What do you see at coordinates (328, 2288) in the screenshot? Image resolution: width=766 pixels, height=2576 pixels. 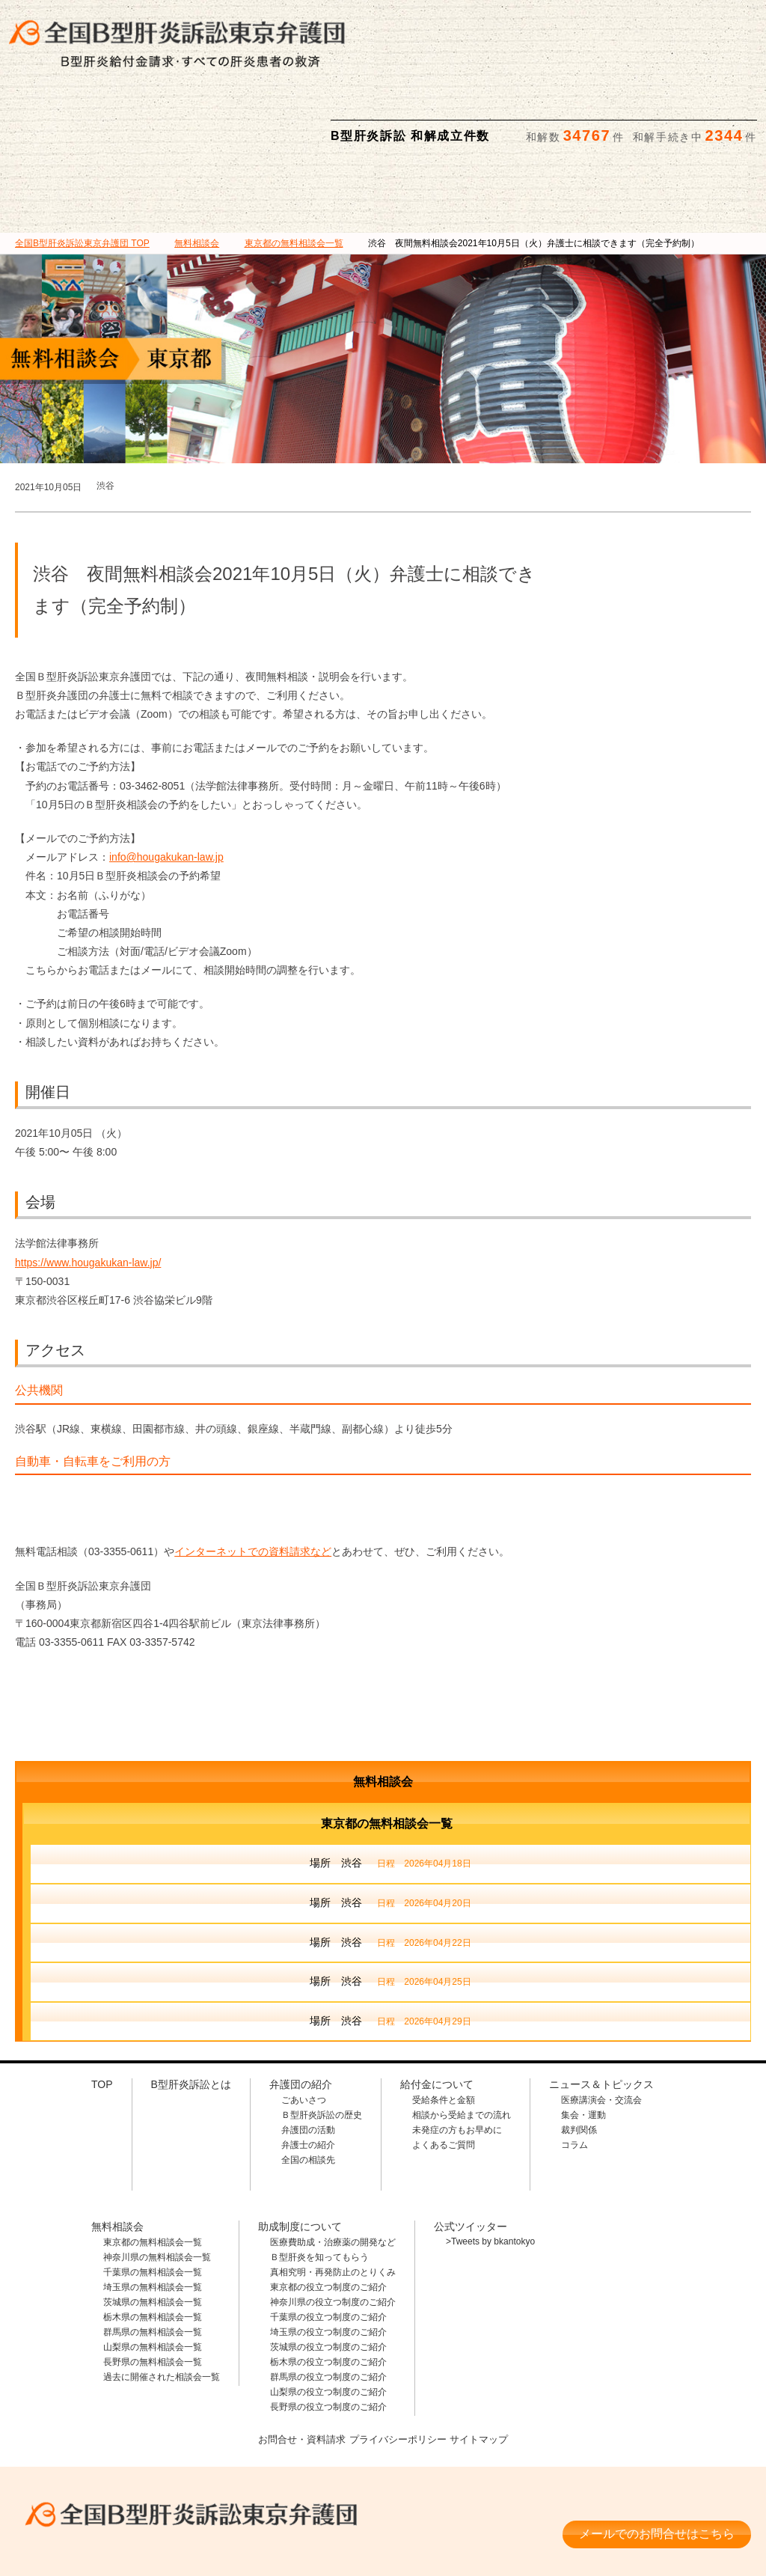 I see `栃木県の役立つ制度のご紹介` at bounding box center [328, 2288].